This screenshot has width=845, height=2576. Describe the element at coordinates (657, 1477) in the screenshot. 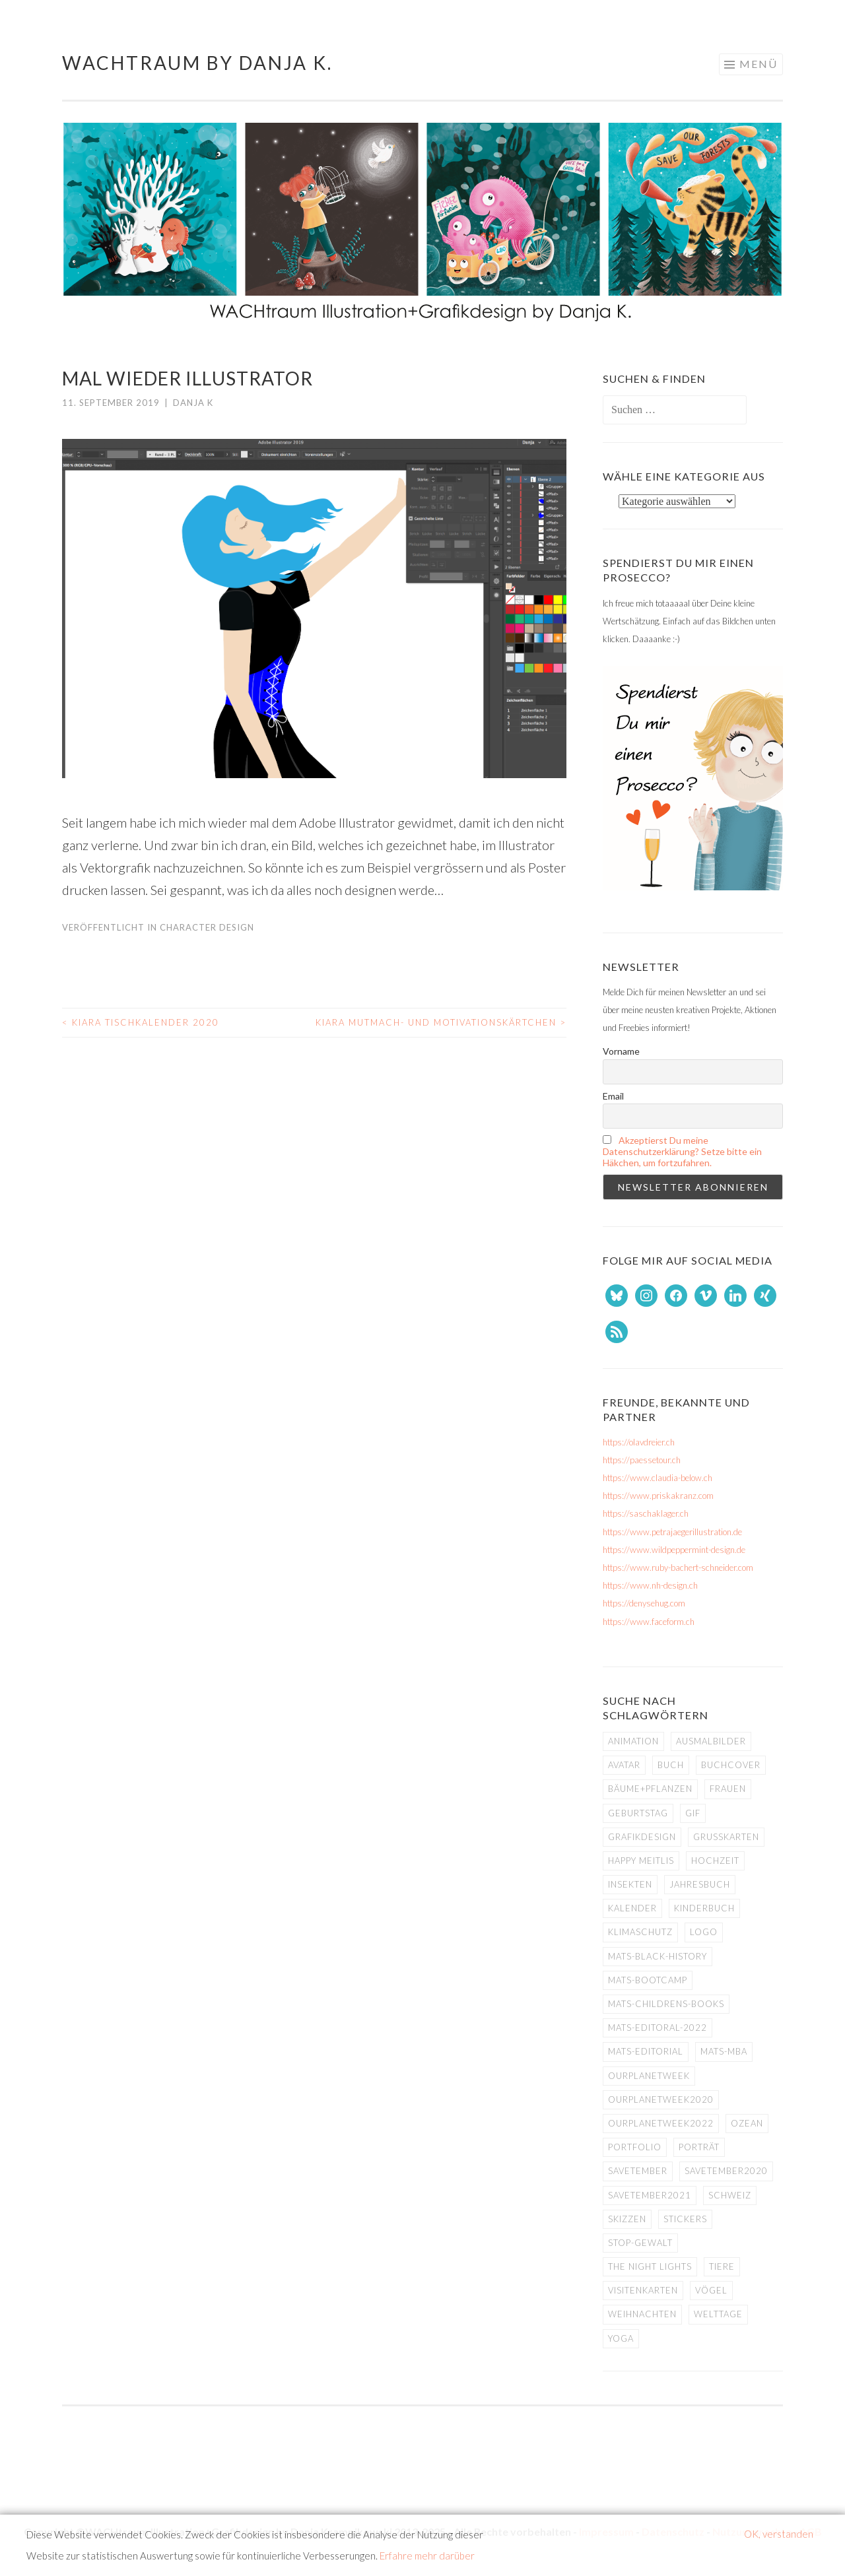

I see `https://www.claudia-below.ch` at that location.